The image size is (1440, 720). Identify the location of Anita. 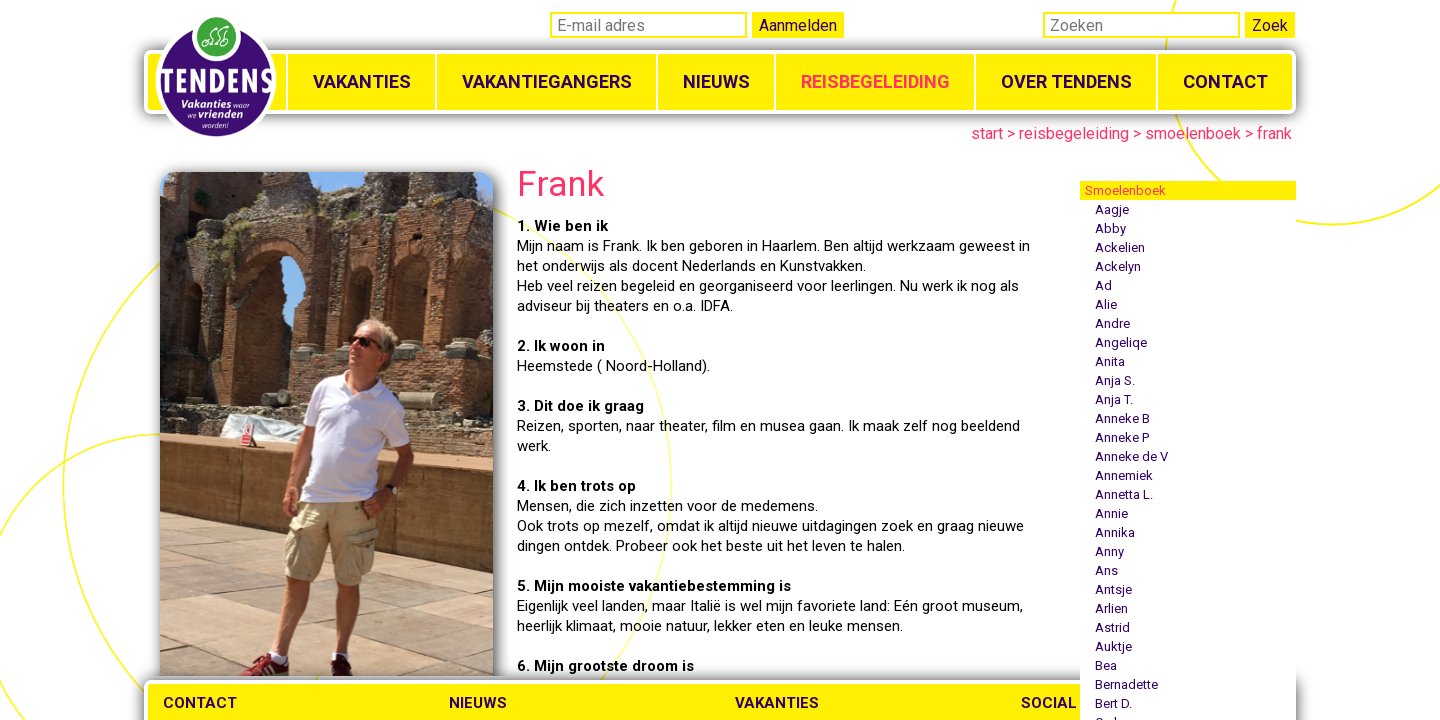
(1110, 361).